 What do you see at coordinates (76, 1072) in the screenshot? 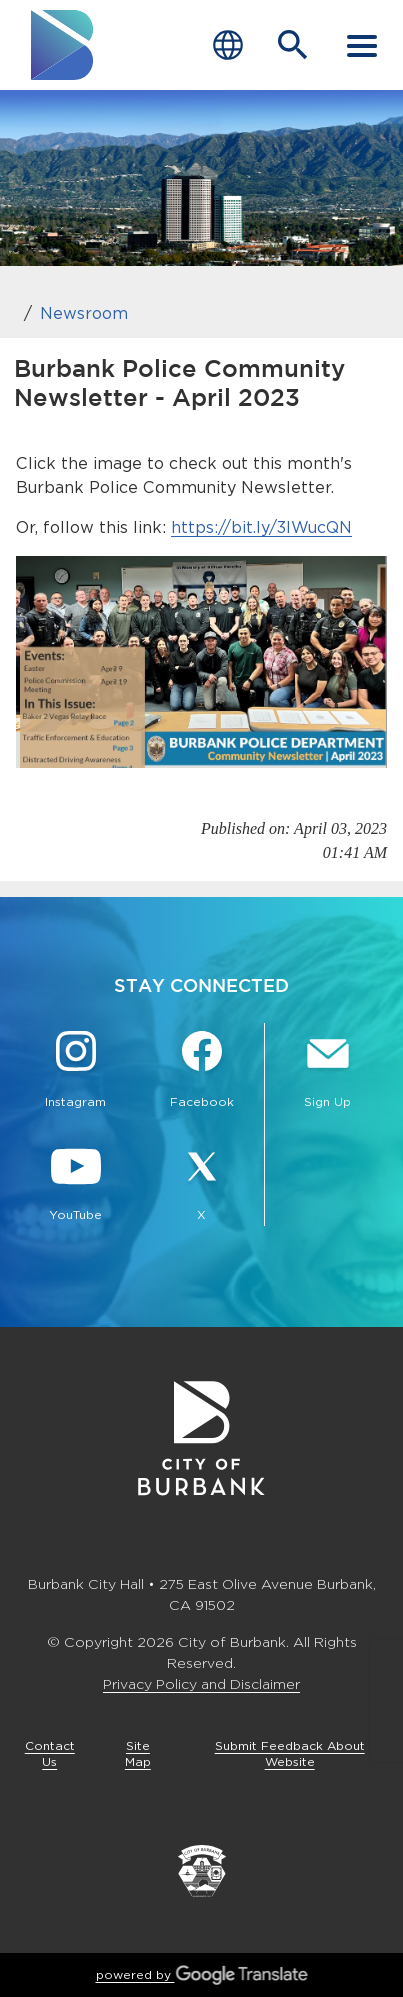
I see `[Instagram @BurbankCA Button]` at bounding box center [76, 1072].